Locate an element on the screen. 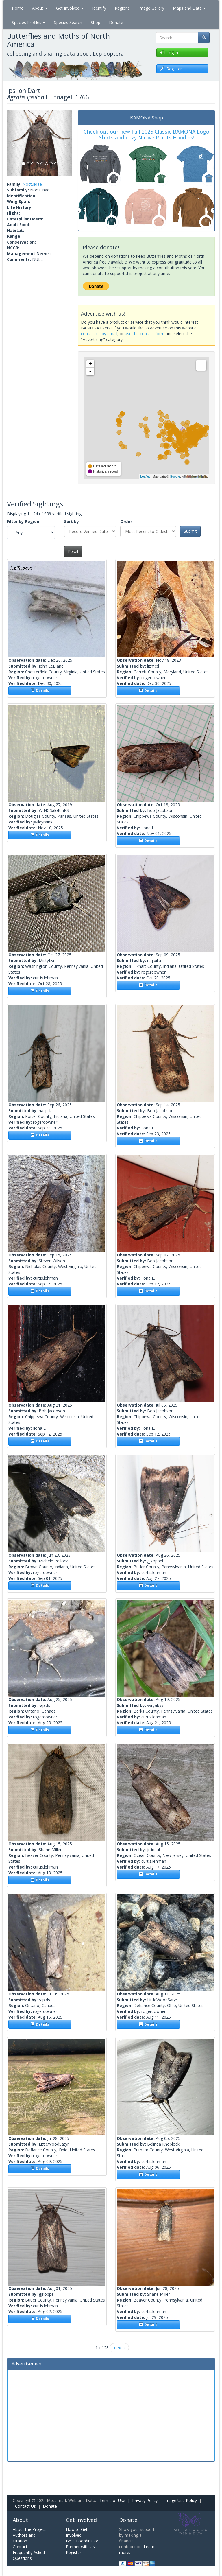  Get Involved is located at coordinates (70, 8).